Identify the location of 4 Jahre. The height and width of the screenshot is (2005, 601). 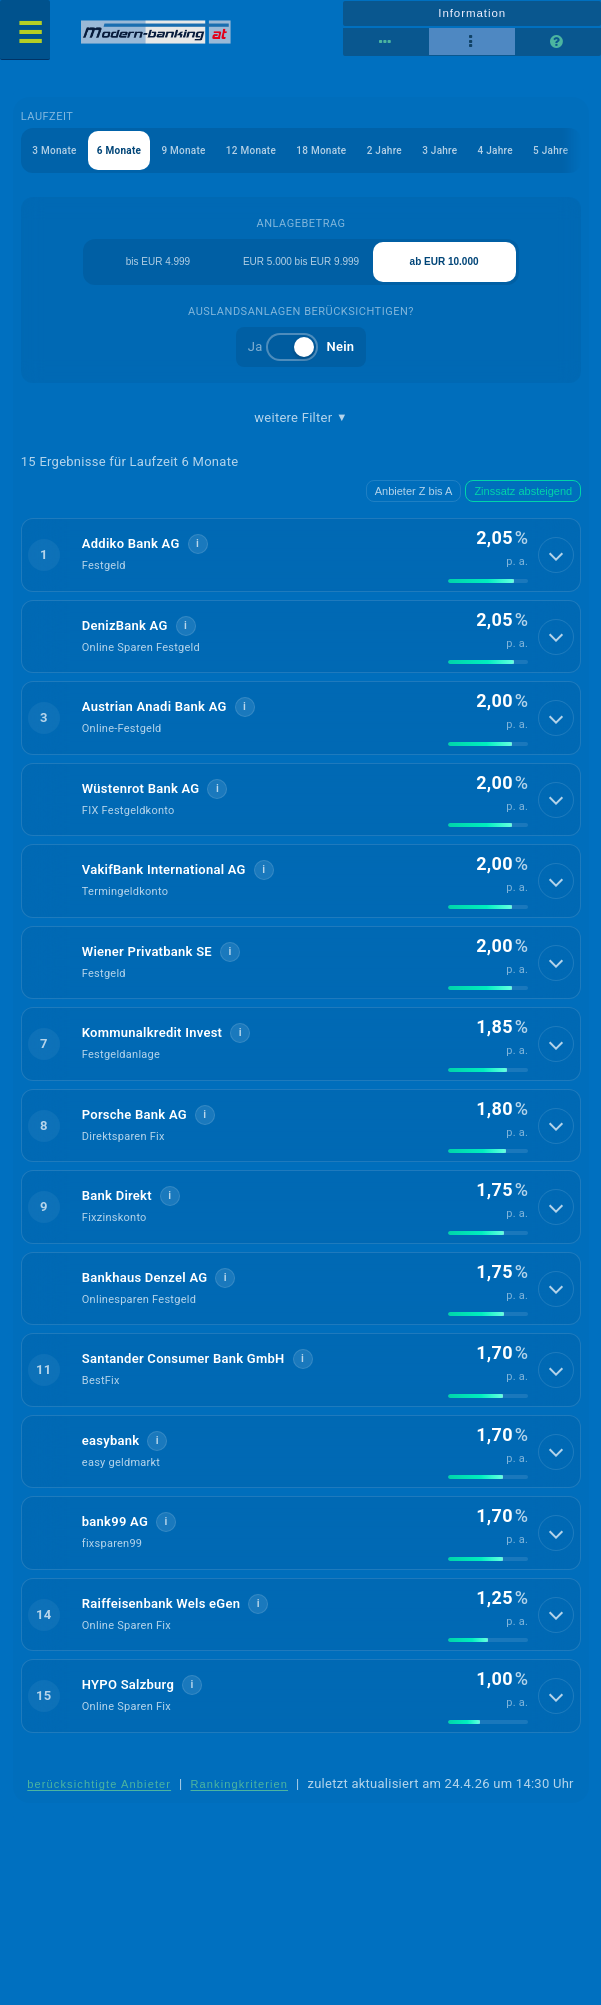
(495, 150).